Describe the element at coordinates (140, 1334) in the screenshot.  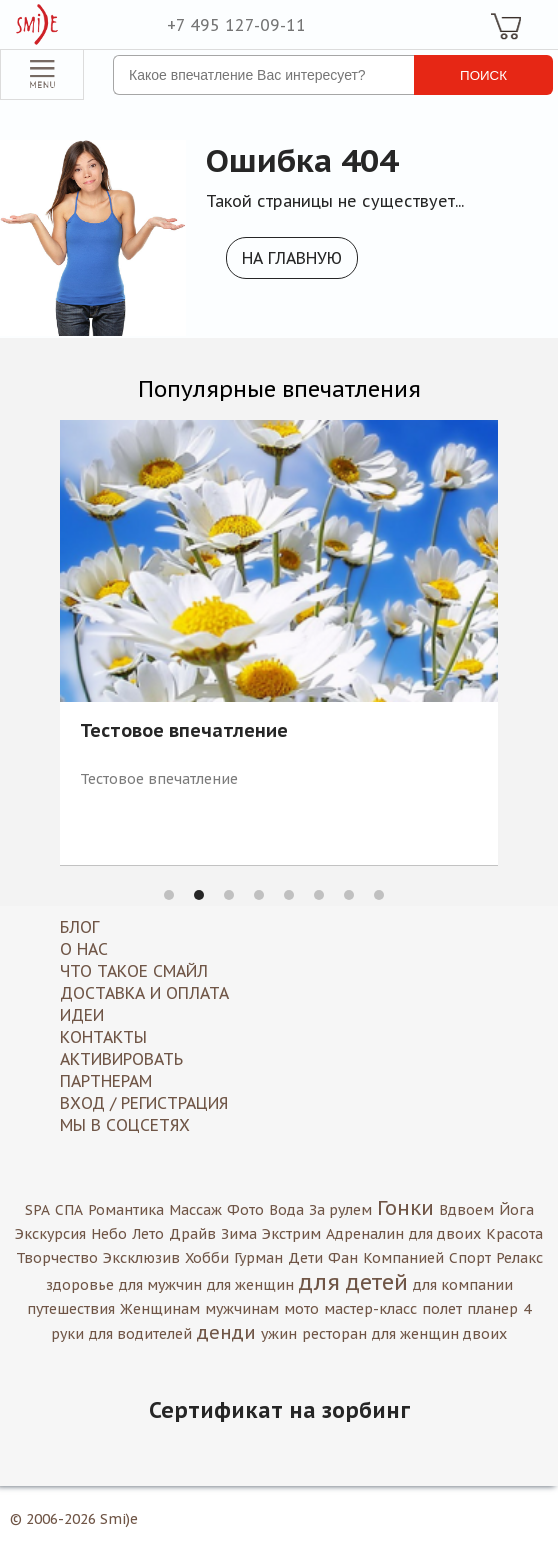
I see `для водителей` at that location.